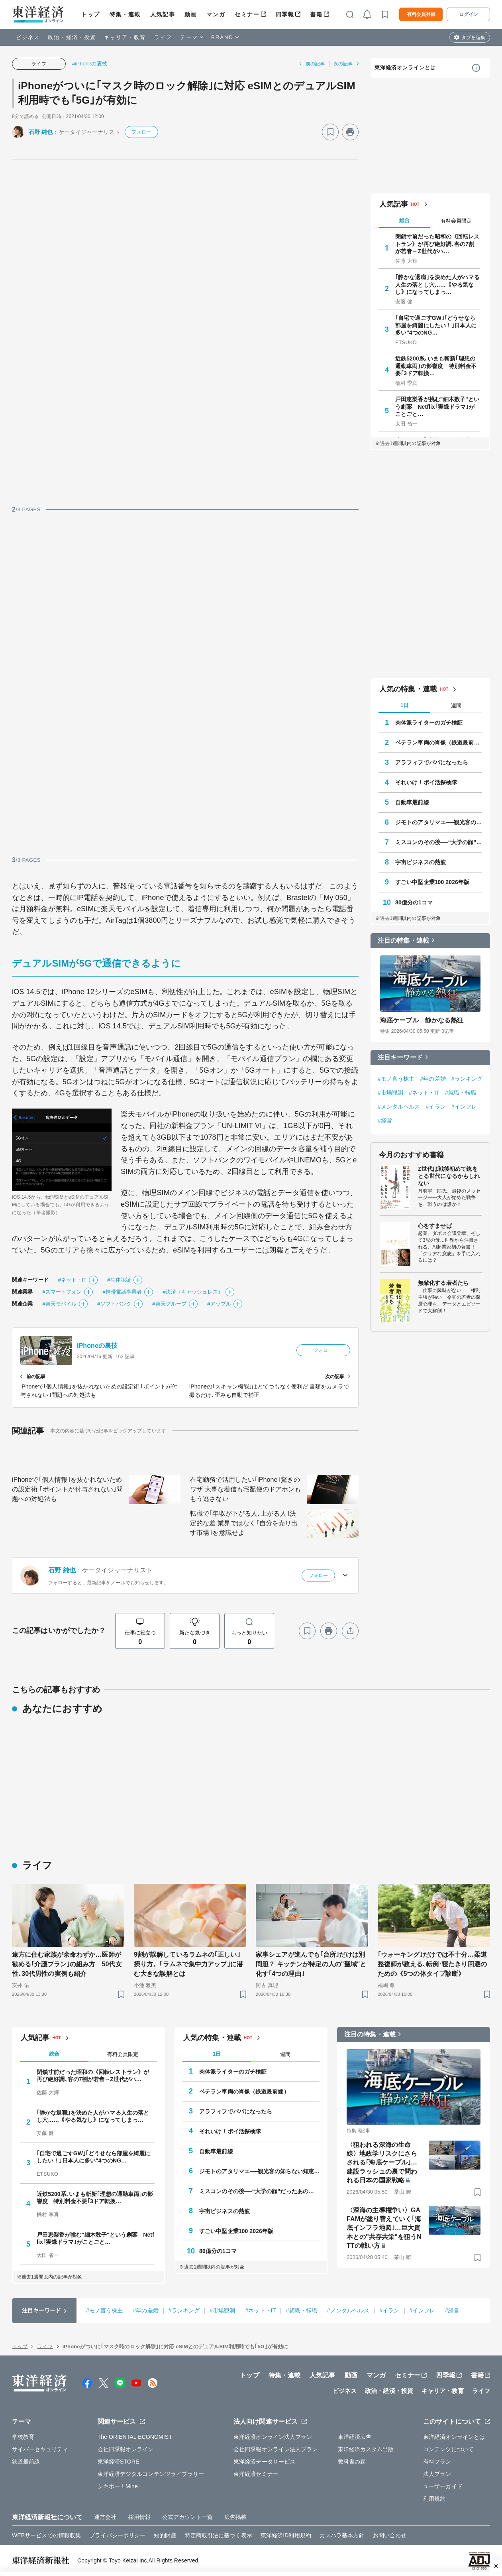 This screenshot has height=2576, width=502. Describe the element at coordinates (97, 1345) in the screenshot. I see `iPhoneの裏技` at that location.